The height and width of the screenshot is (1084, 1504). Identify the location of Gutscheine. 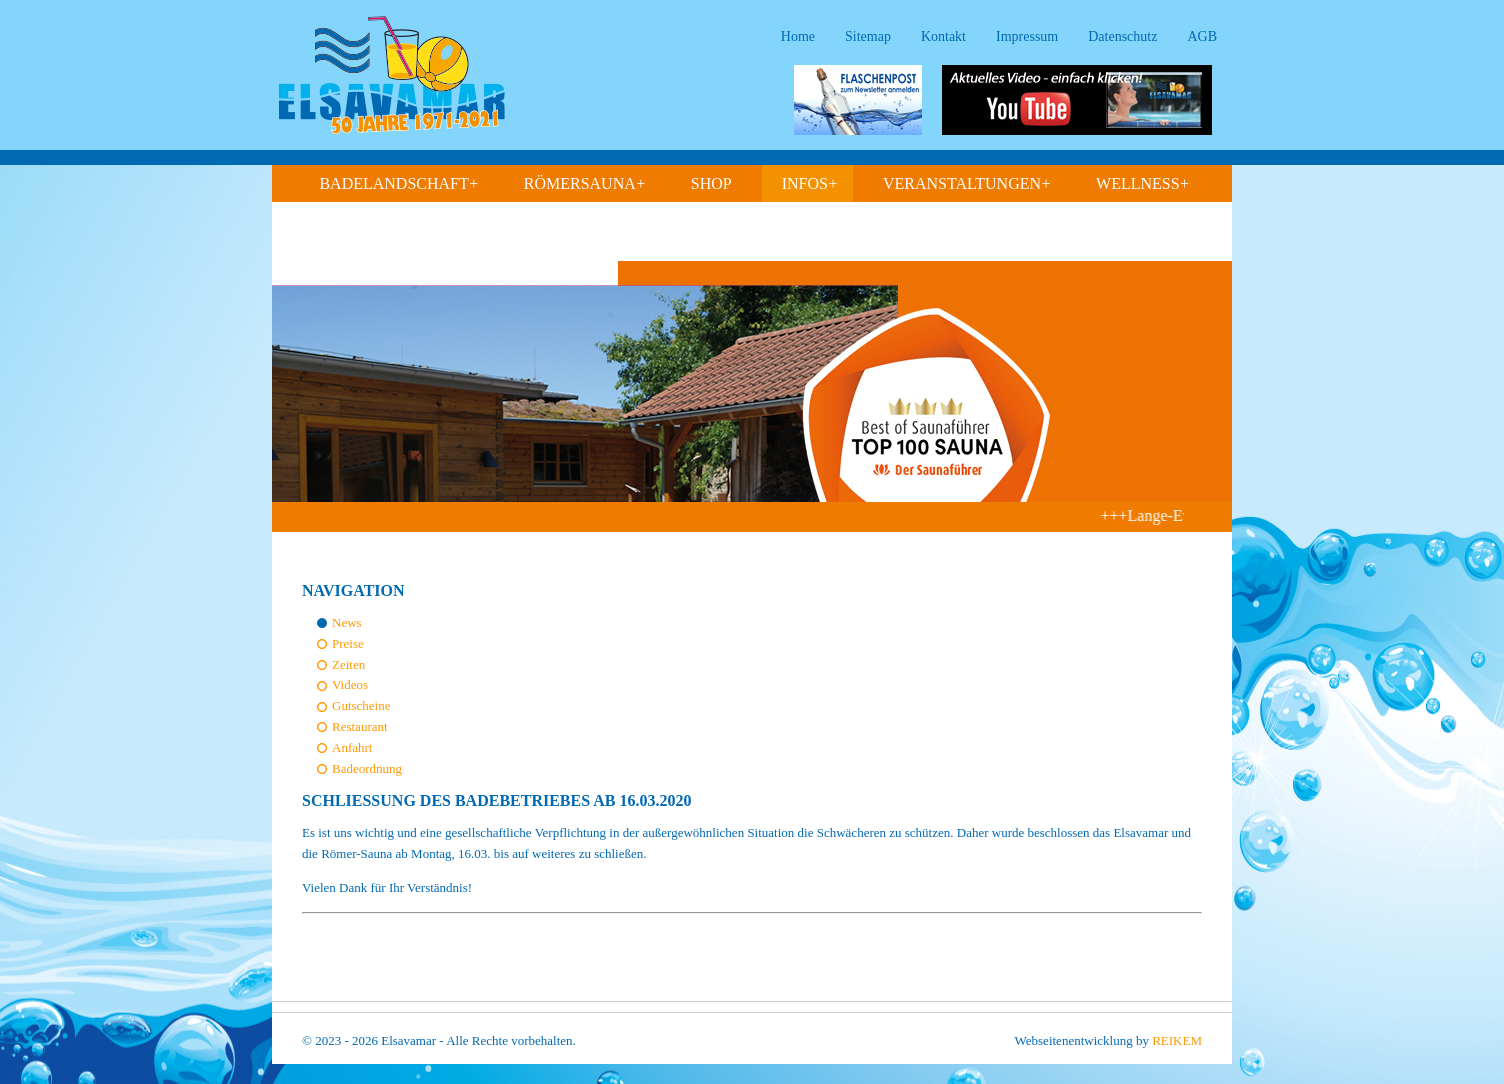
(361, 705).